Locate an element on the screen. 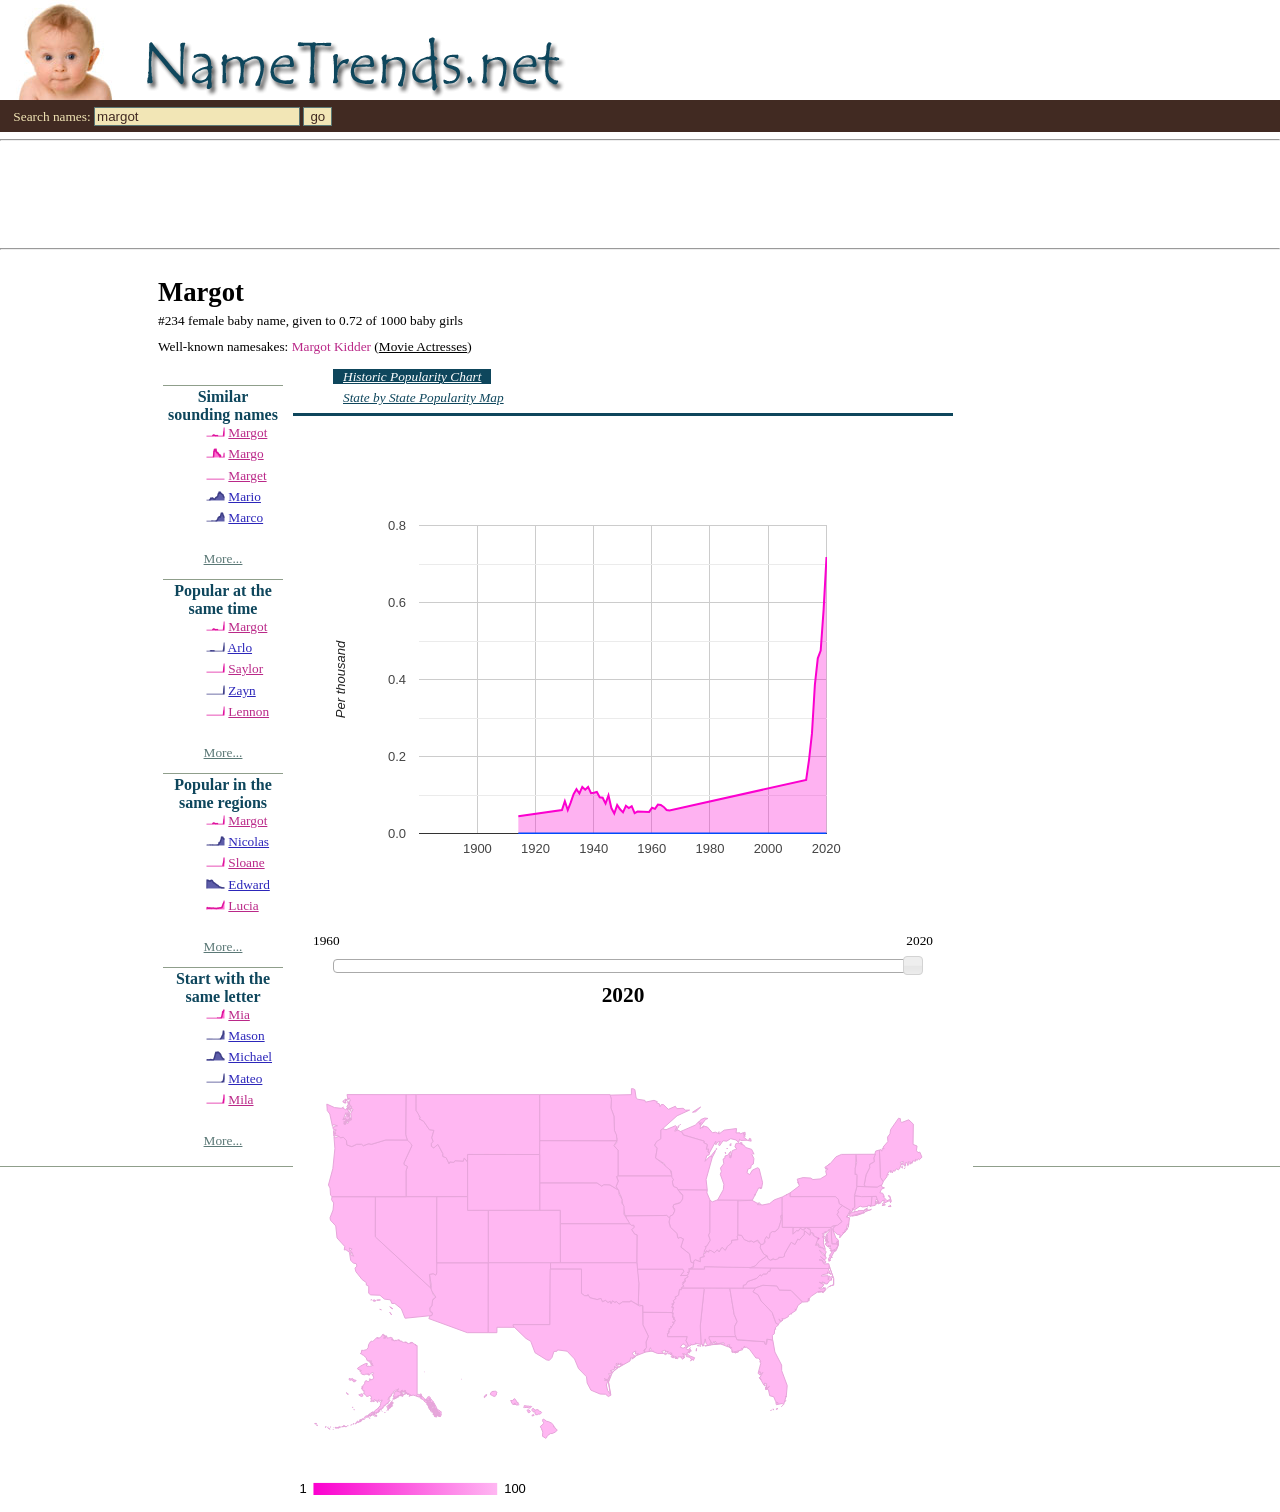 The image size is (1280, 1512). Mia is located at coordinates (238, 1014).